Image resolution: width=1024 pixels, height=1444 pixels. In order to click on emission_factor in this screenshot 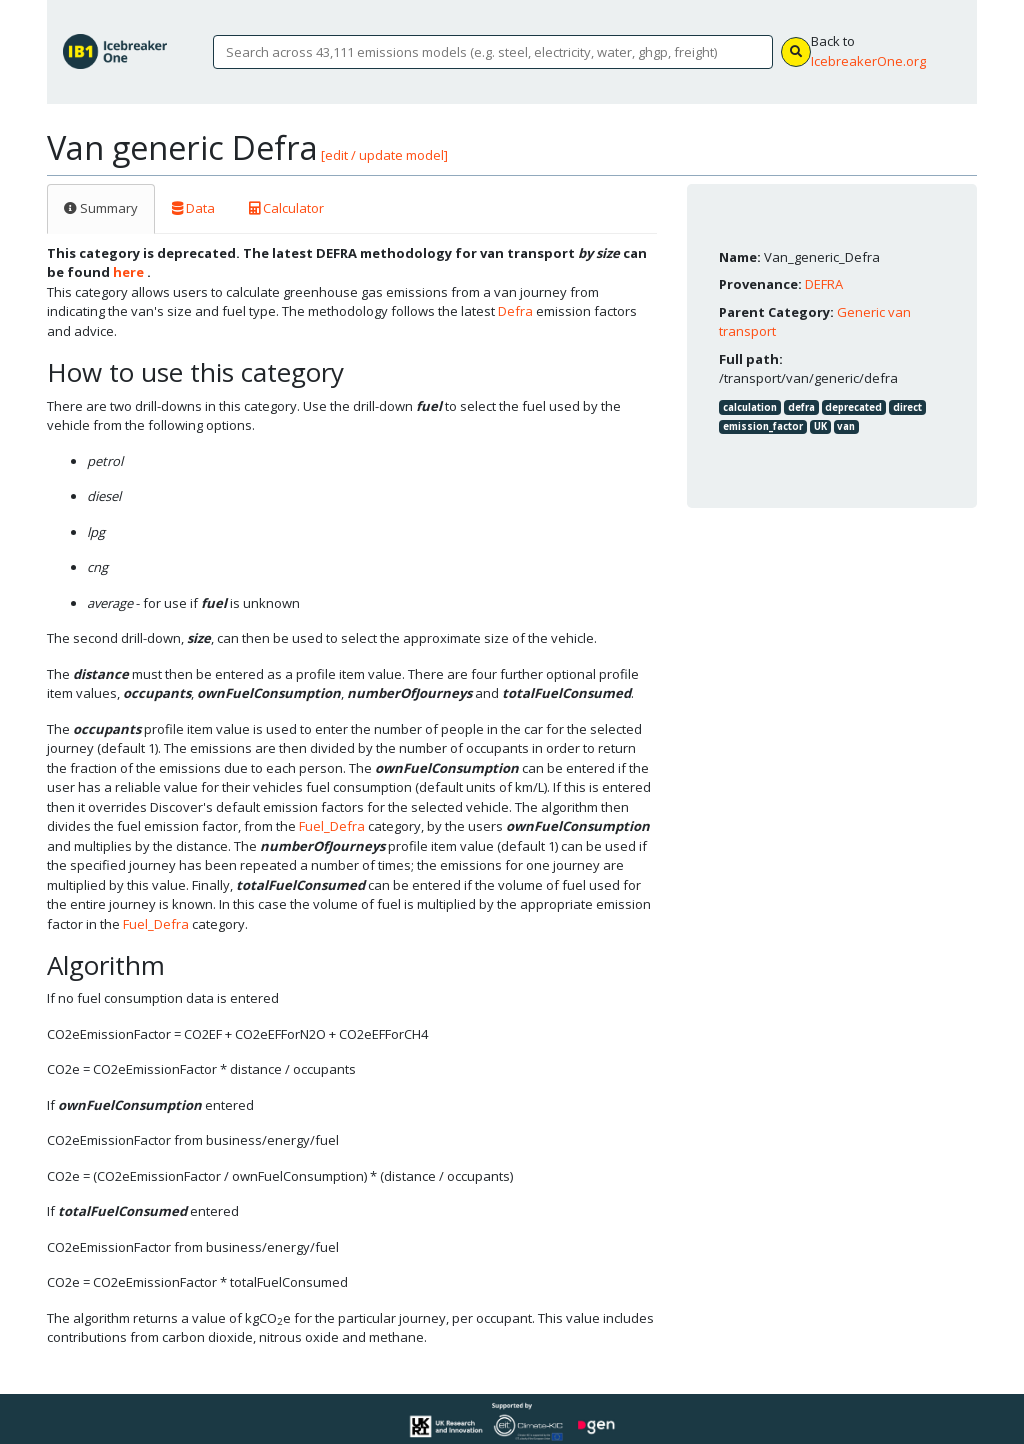, I will do `click(763, 426)`.